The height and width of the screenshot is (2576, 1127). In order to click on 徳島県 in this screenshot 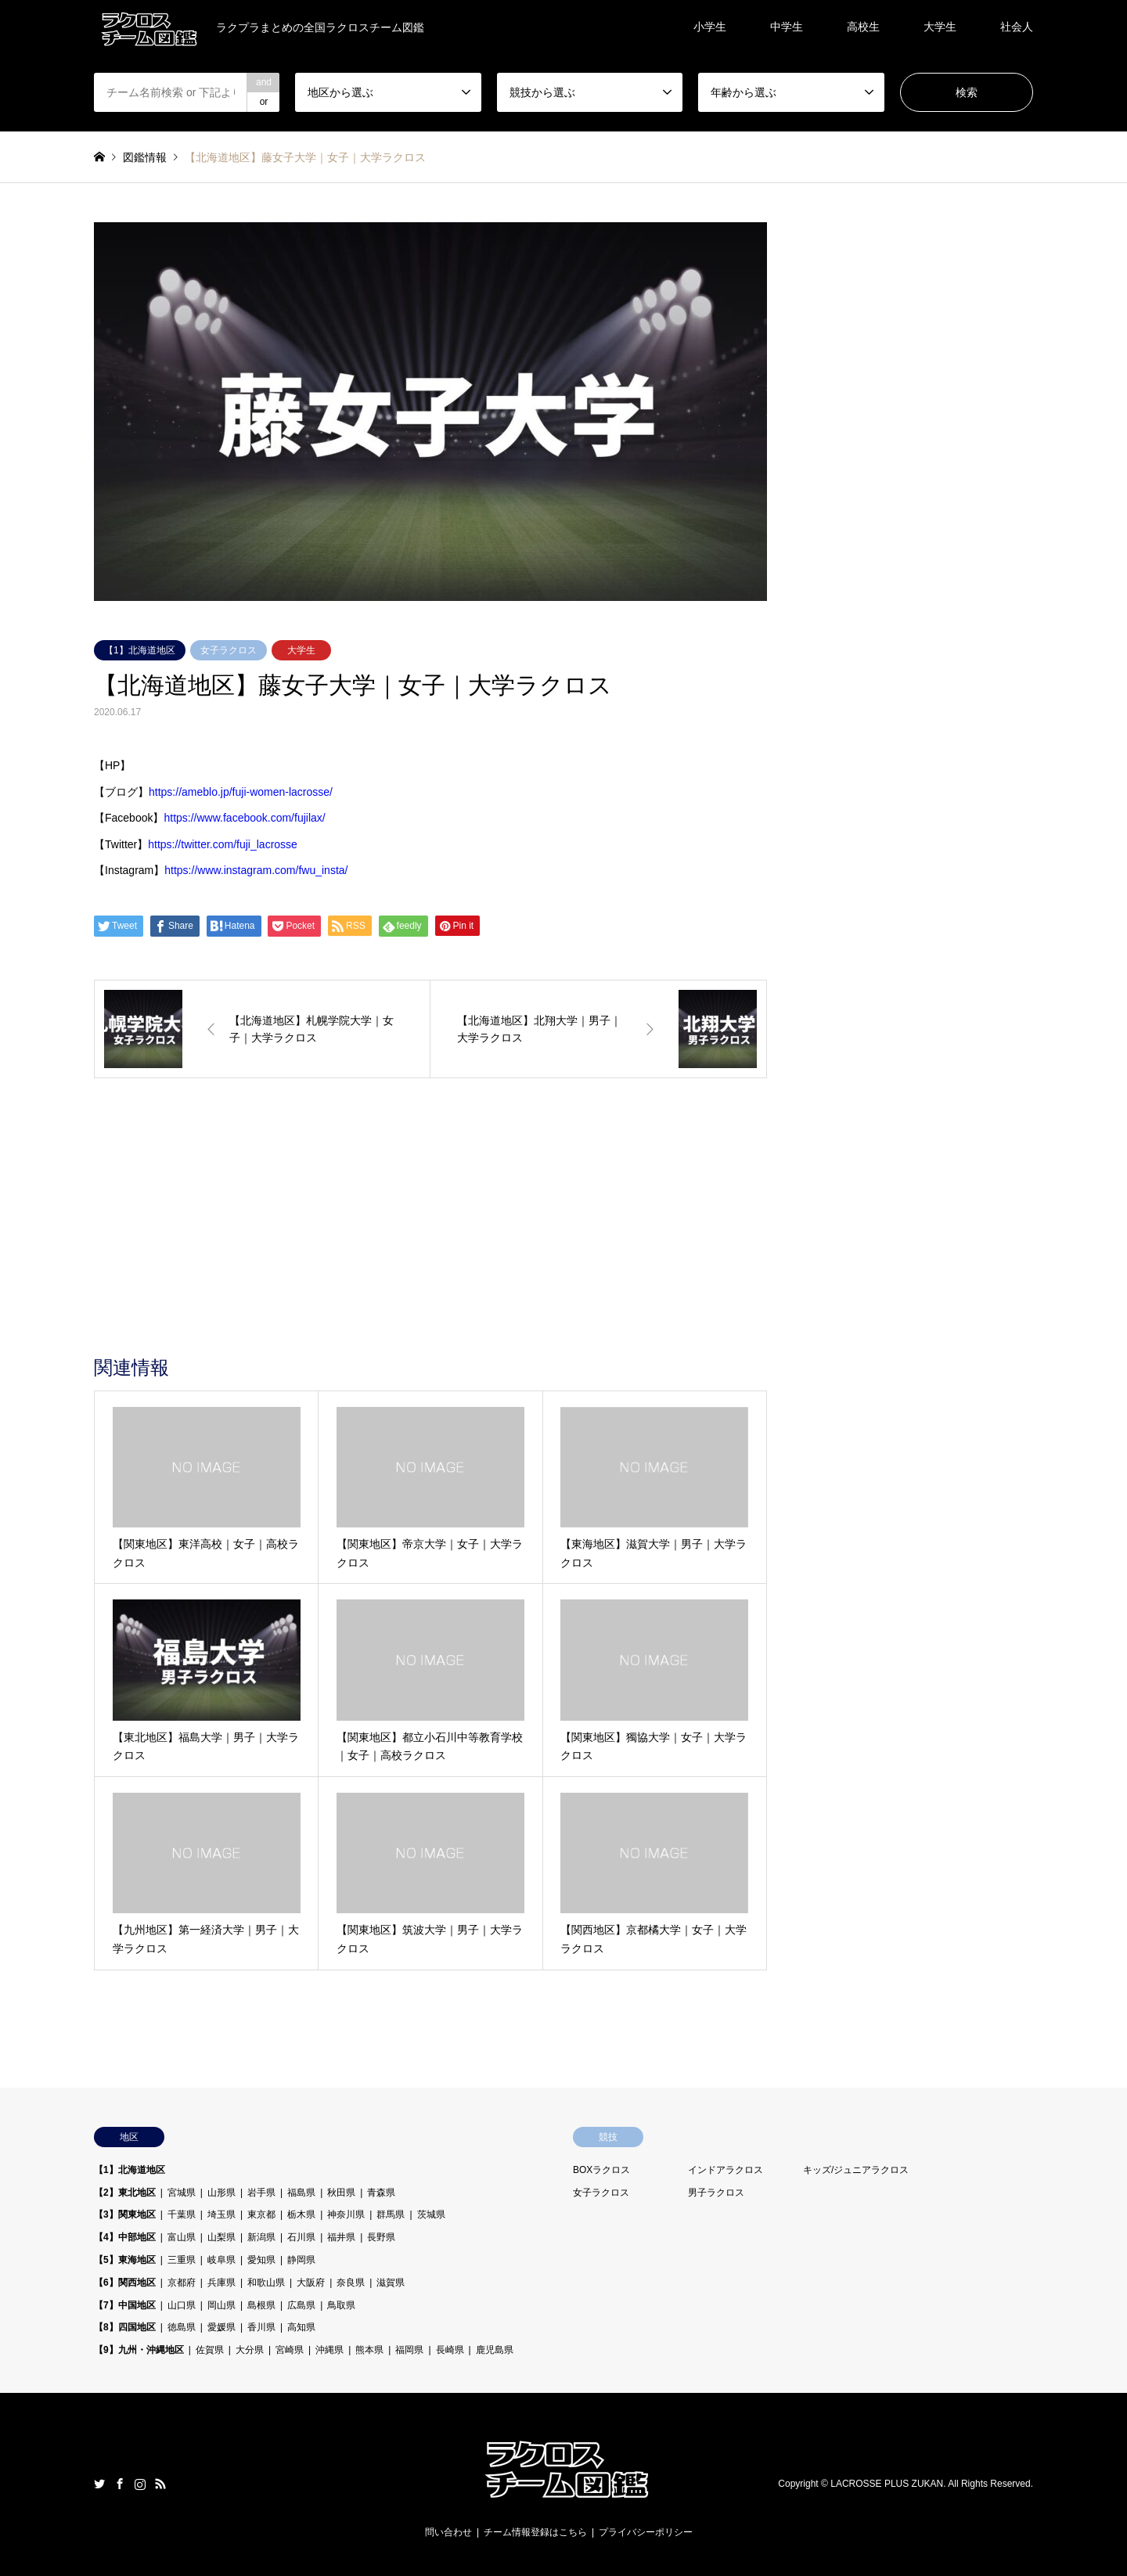, I will do `click(181, 2327)`.